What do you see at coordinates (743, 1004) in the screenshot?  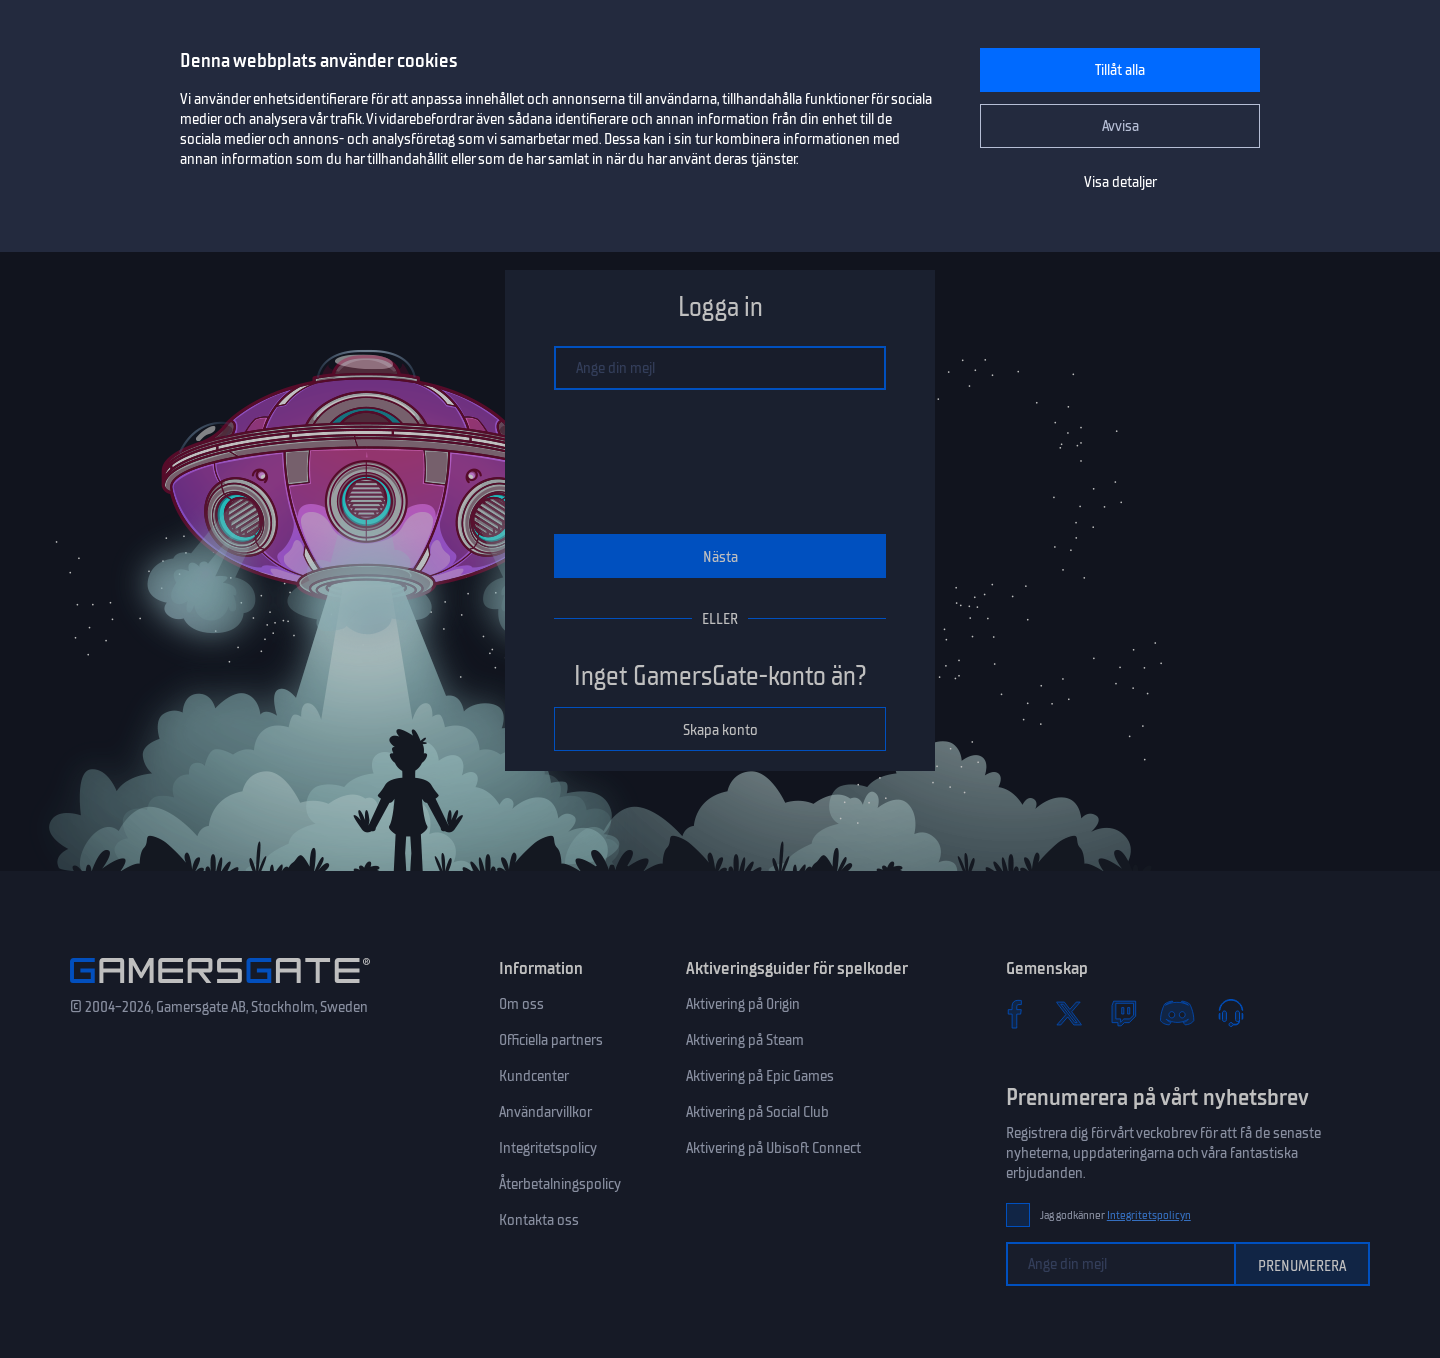 I see `Aktivering på Origin` at bounding box center [743, 1004].